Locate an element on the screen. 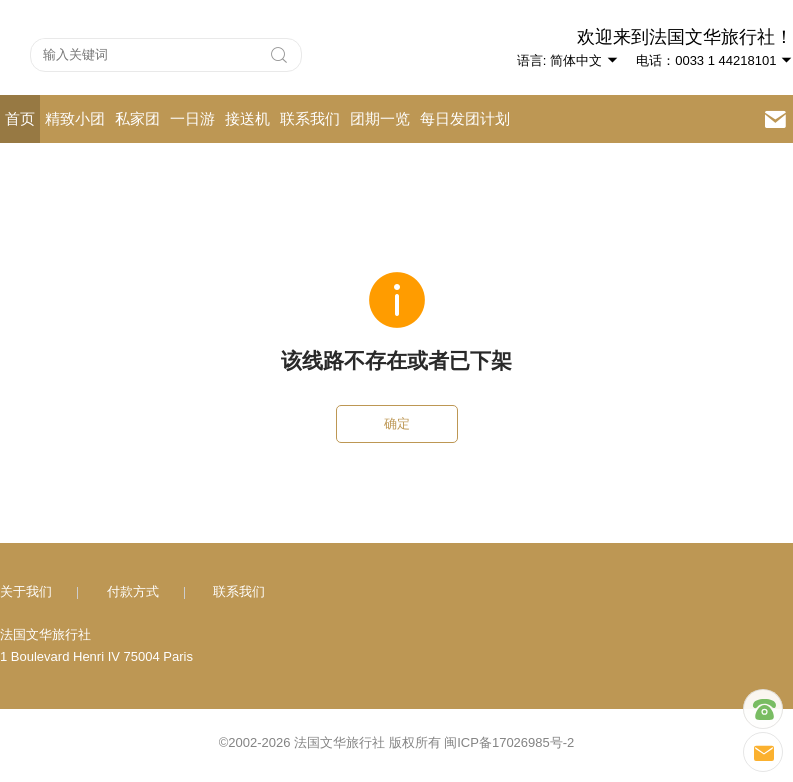 Image resolution: width=793 pixels, height=782 pixels. 团期一览 is located at coordinates (380, 118).